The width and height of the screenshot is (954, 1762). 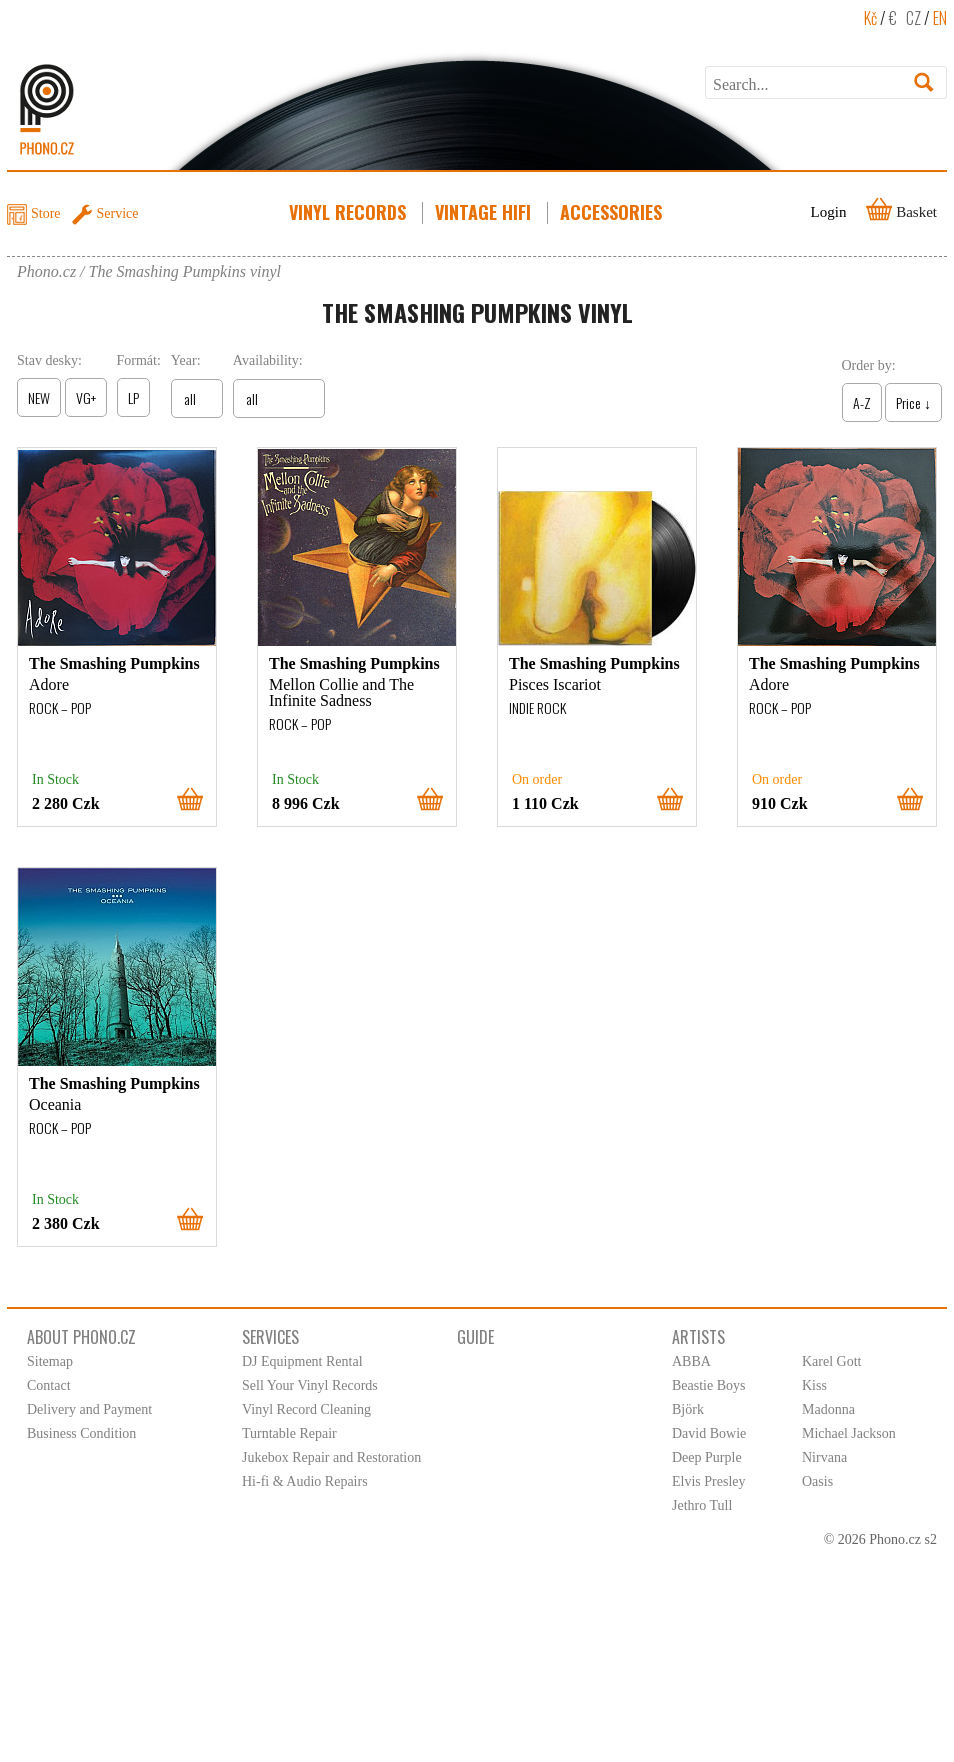 What do you see at coordinates (118, 213) in the screenshot?
I see `Service` at bounding box center [118, 213].